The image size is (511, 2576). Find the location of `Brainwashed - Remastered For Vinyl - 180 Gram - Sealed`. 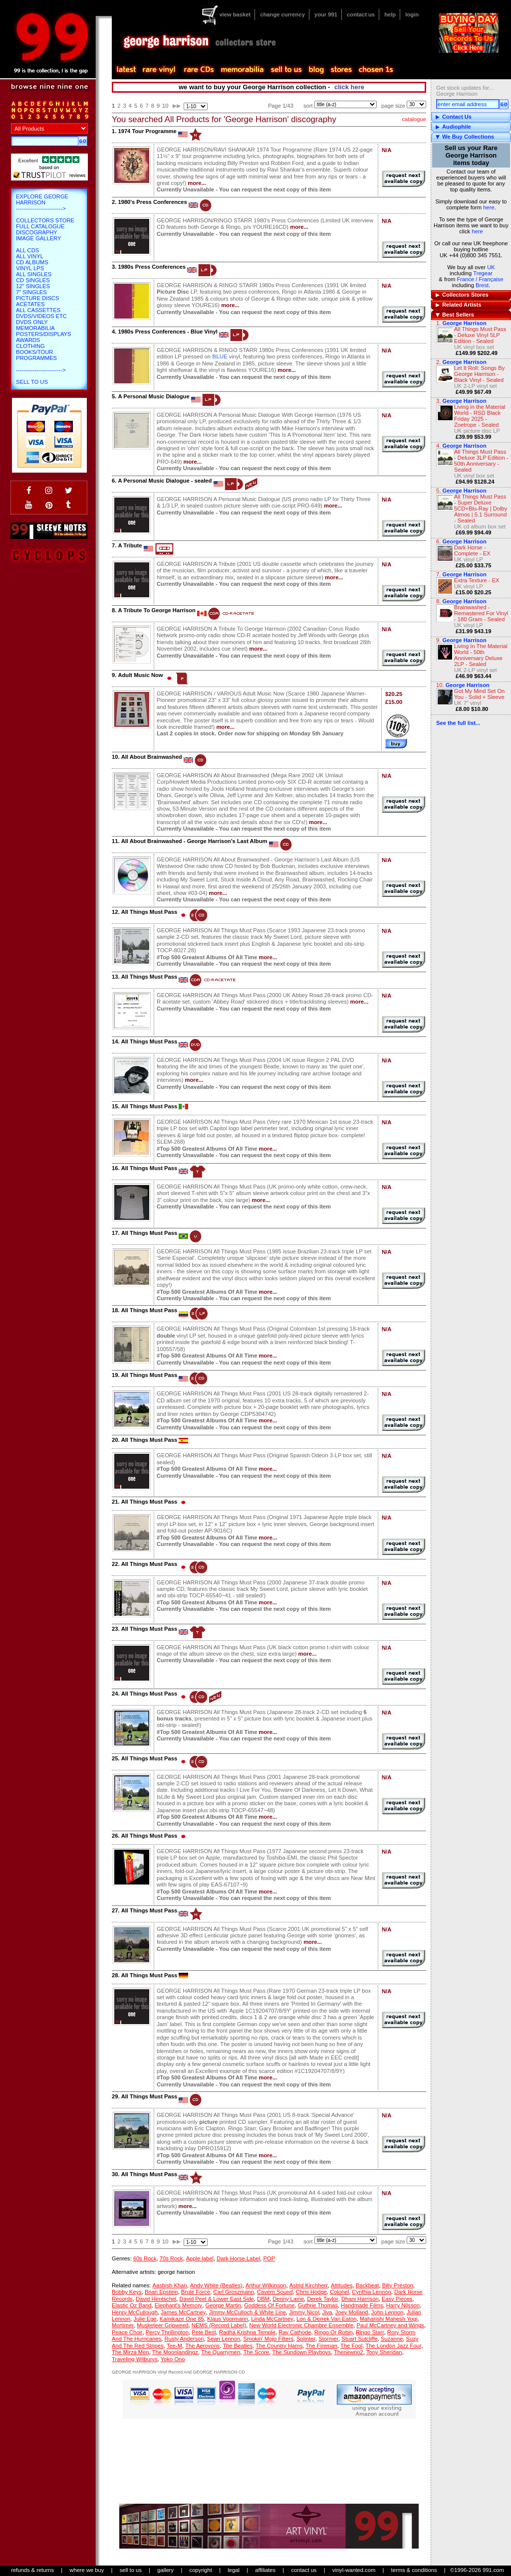

Brainwashed - Remastered For Vinyl - 180 Gram - Sealed is located at coordinates (481, 613).